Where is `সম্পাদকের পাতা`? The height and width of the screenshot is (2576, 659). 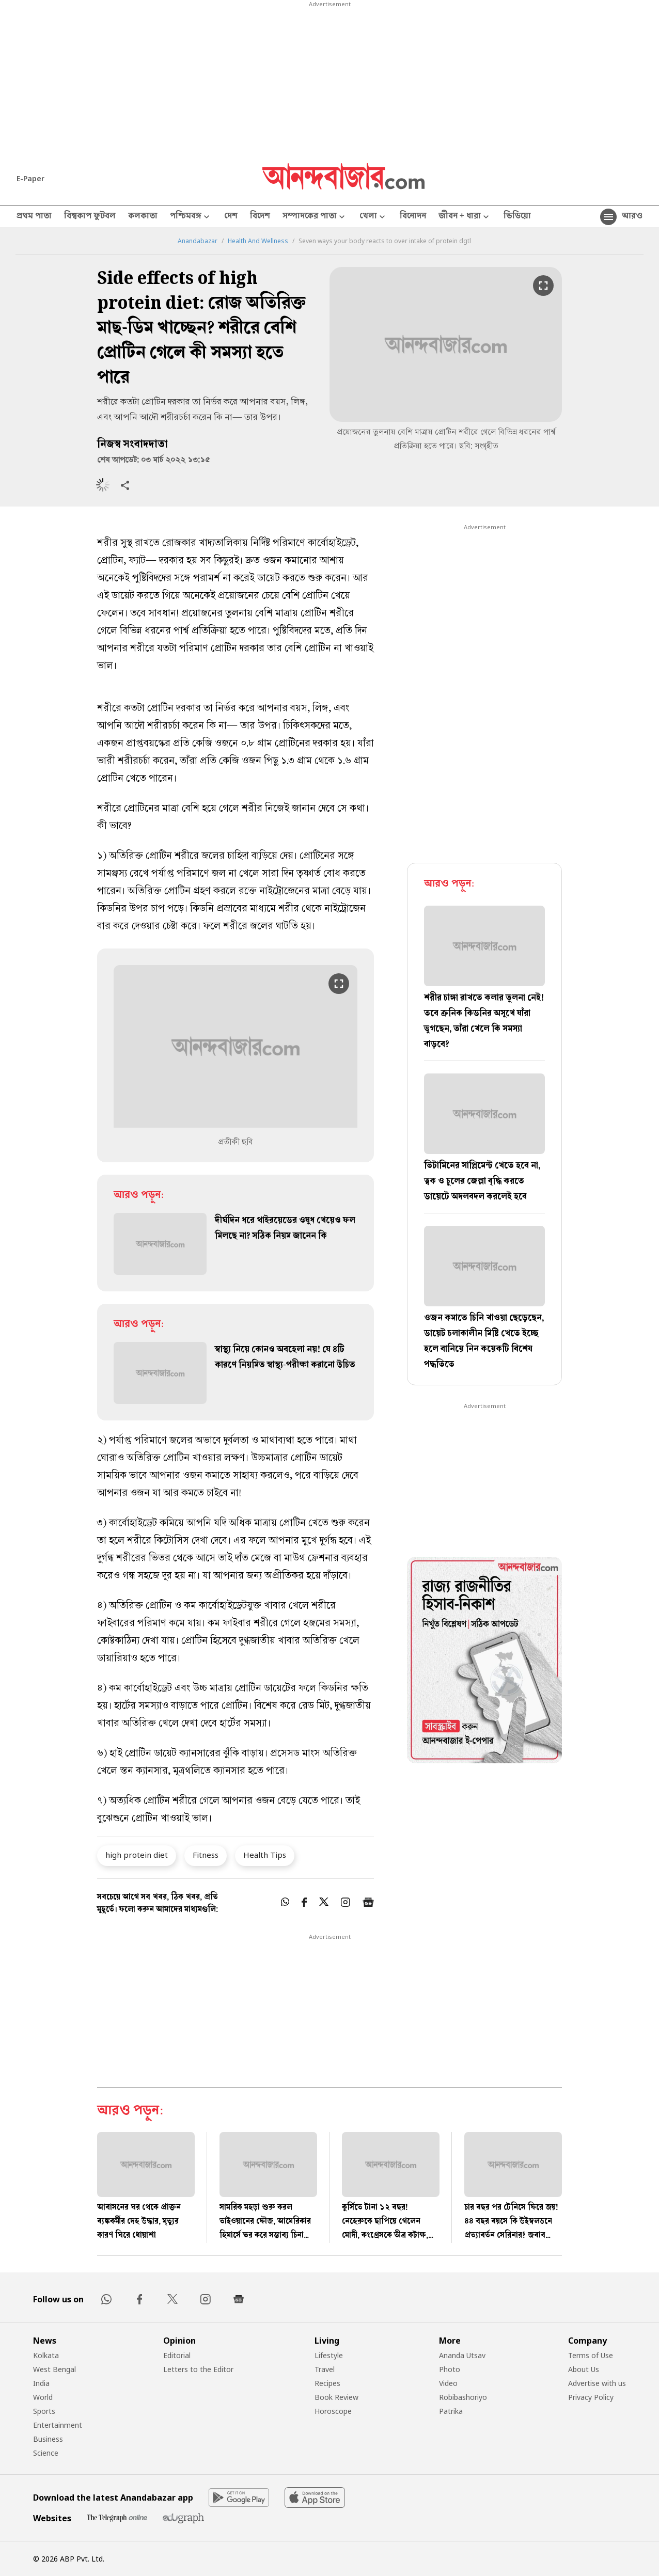 সম্পাদকের পাতা is located at coordinates (315, 217).